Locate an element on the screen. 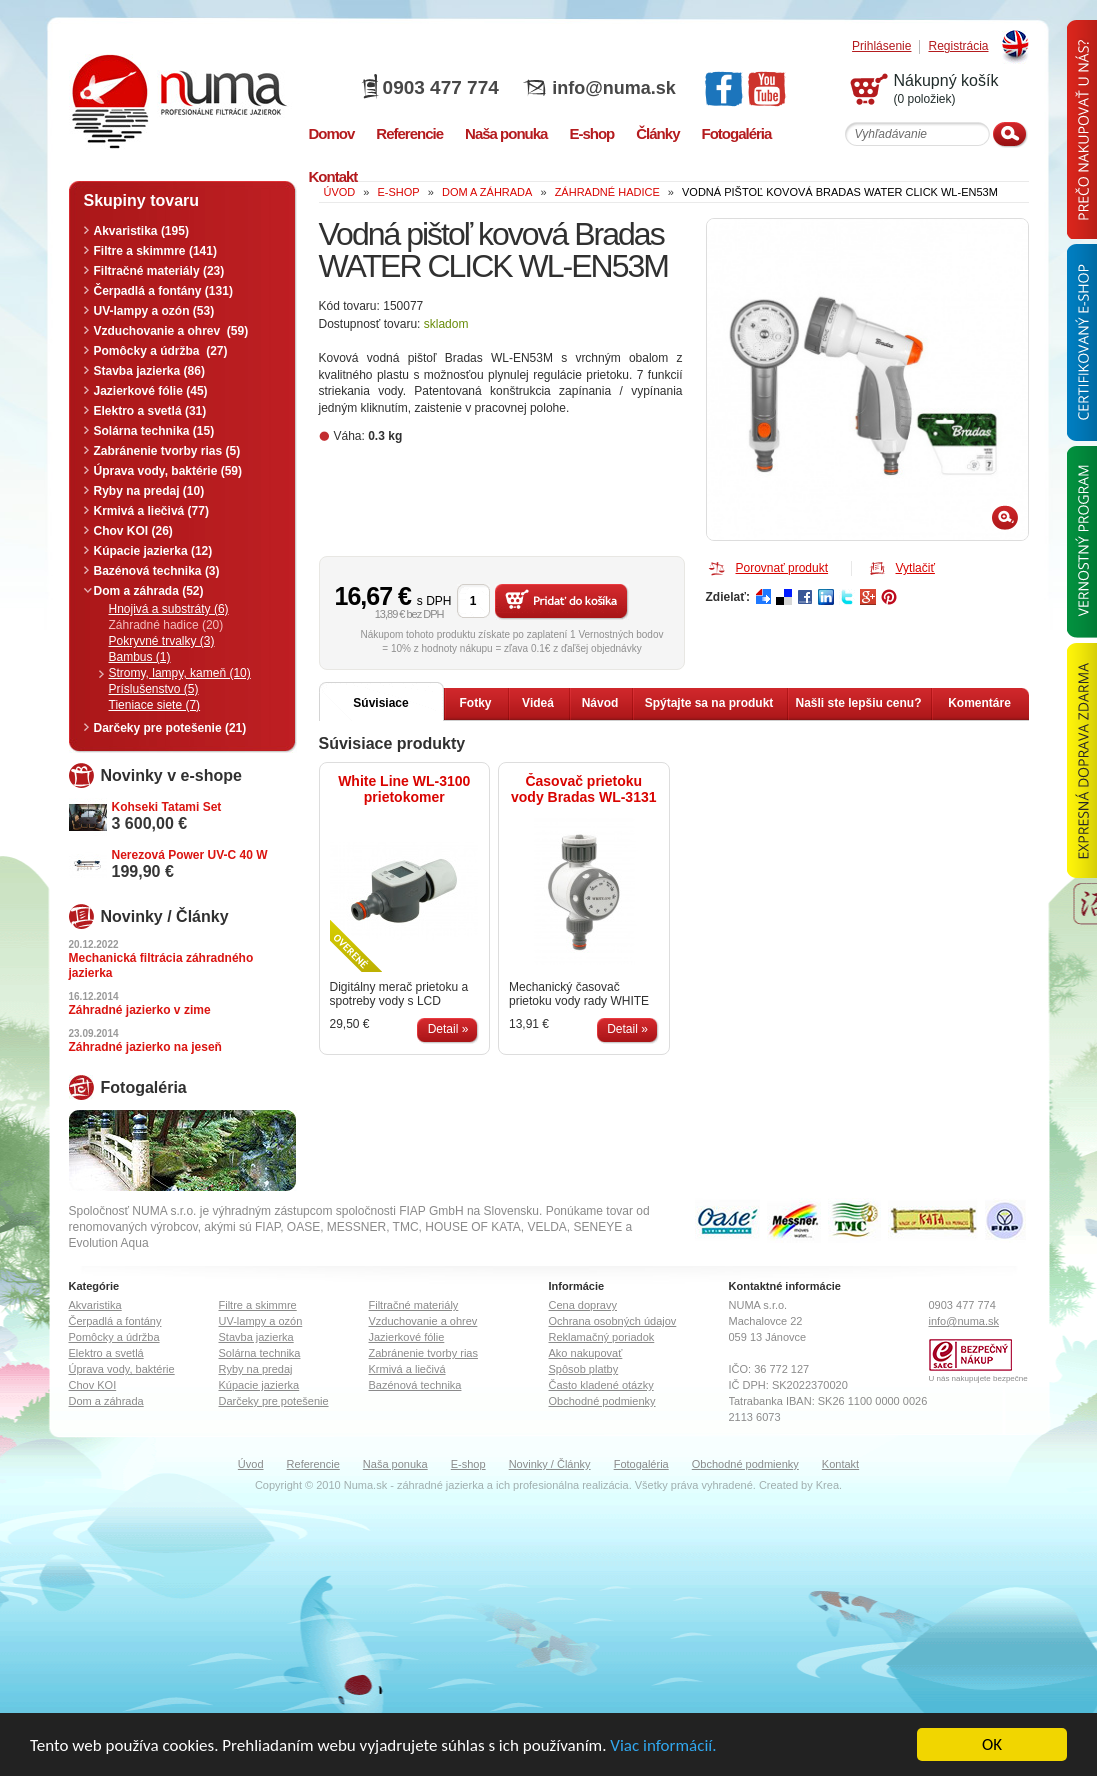 The width and height of the screenshot is (1097, 1776). Časovač prietoku vody Bradas WL-3131 is located at coordinates (584, 789).